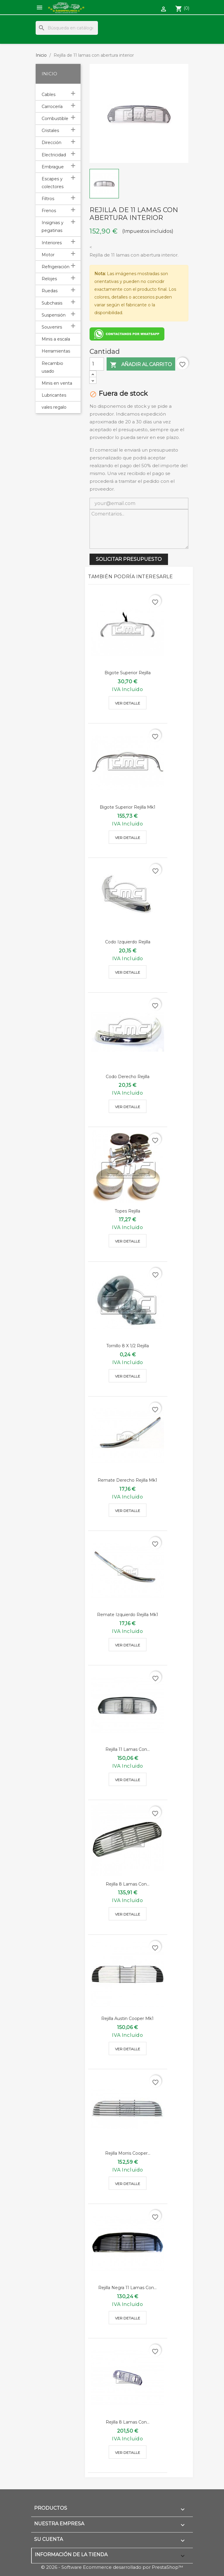 The width and height of the screenshot is (224, 2576). Describe the element at coordinates (127, 807) in the screenshot. I see `Bigote superior rejilla mk1` at that location.